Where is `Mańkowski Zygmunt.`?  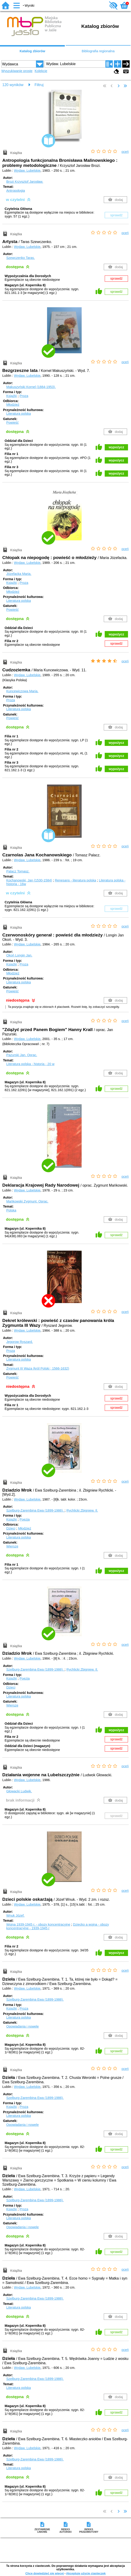
Mańkowski Zygmunt. is located at coordinates (27, 1201).